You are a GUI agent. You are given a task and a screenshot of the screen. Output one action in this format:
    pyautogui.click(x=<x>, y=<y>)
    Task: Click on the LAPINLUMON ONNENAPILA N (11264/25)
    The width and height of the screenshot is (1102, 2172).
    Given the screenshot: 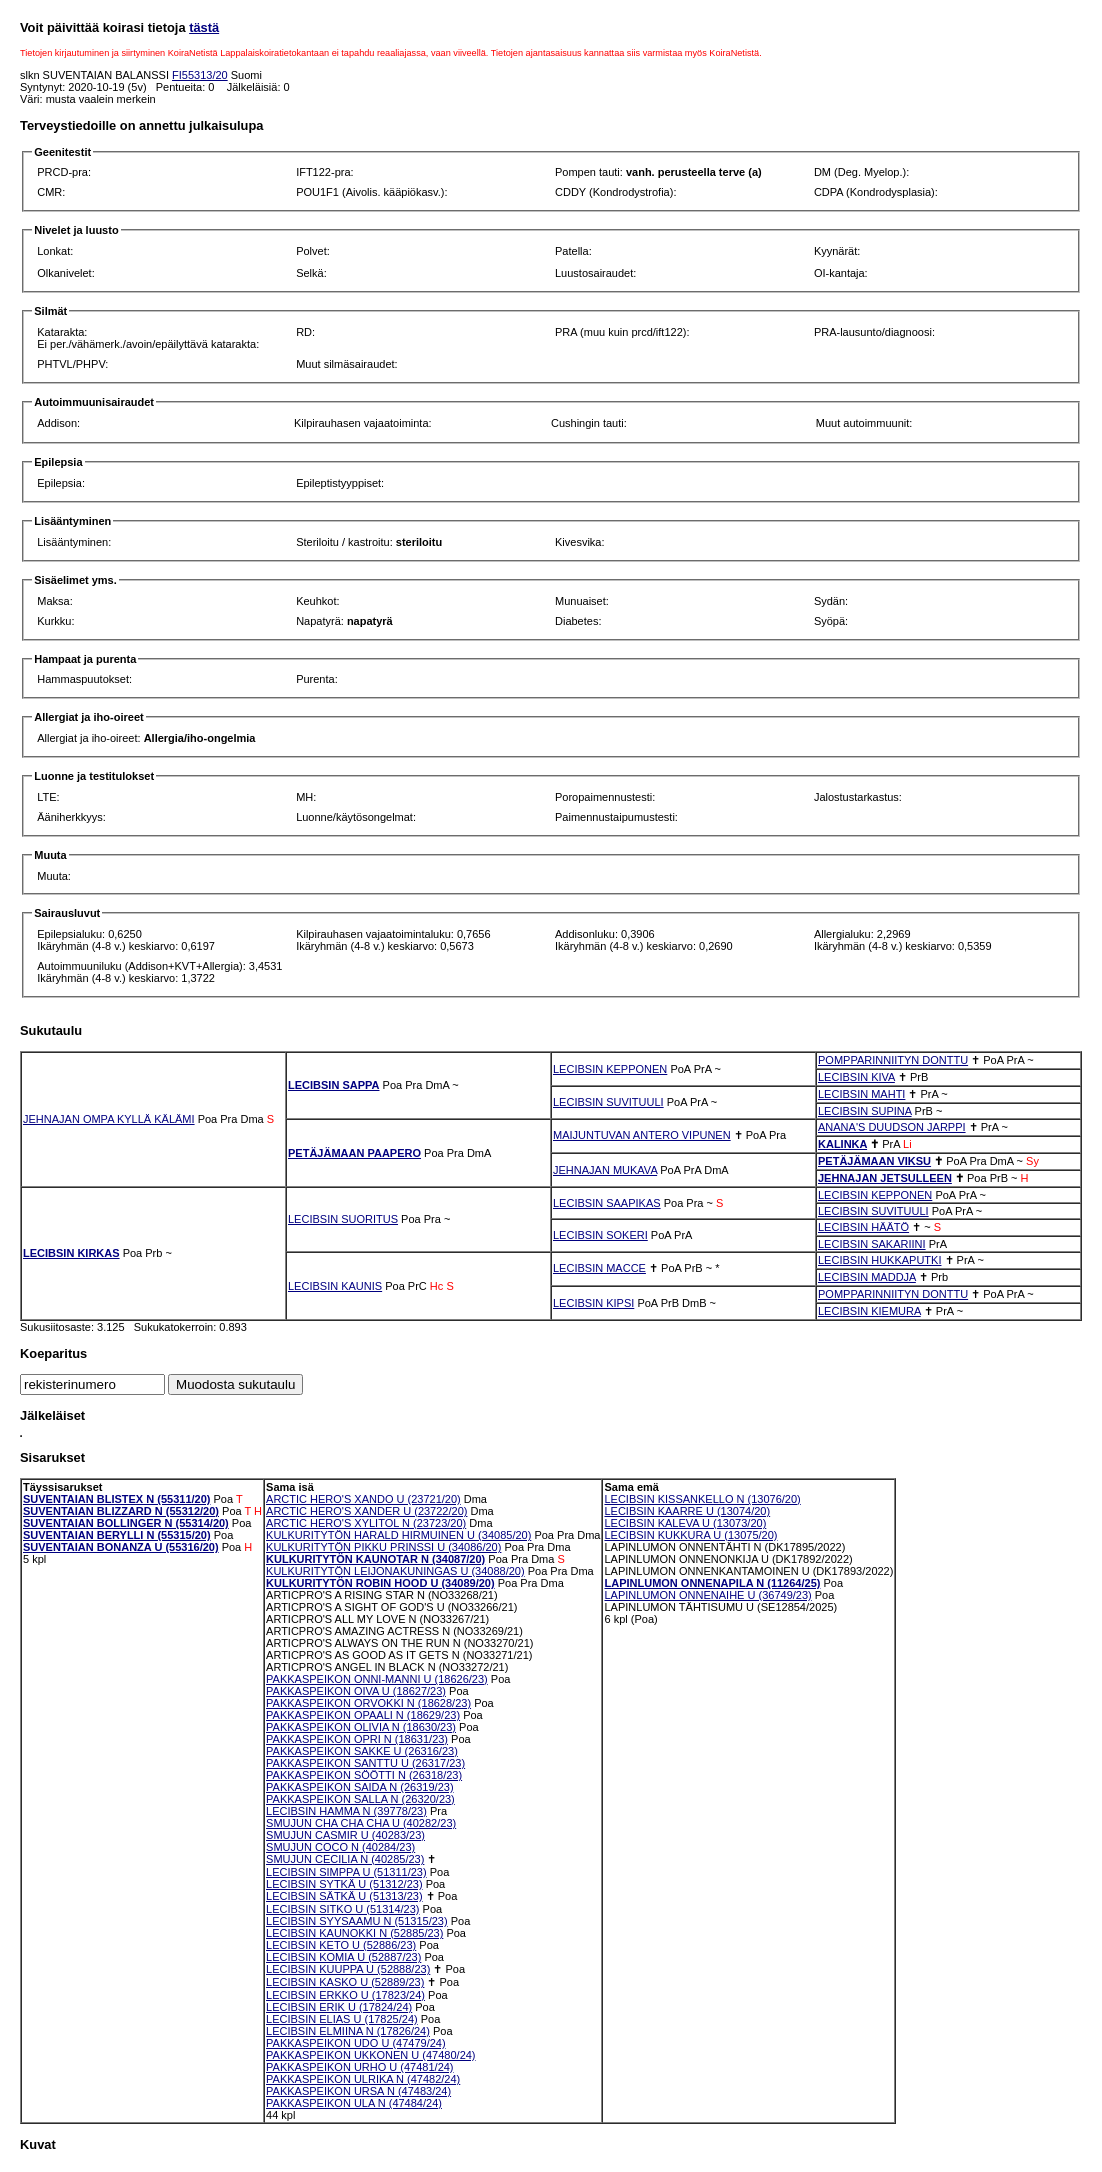 What is the action you would take?
    pyautogui.click(x=712, y=1583)
    